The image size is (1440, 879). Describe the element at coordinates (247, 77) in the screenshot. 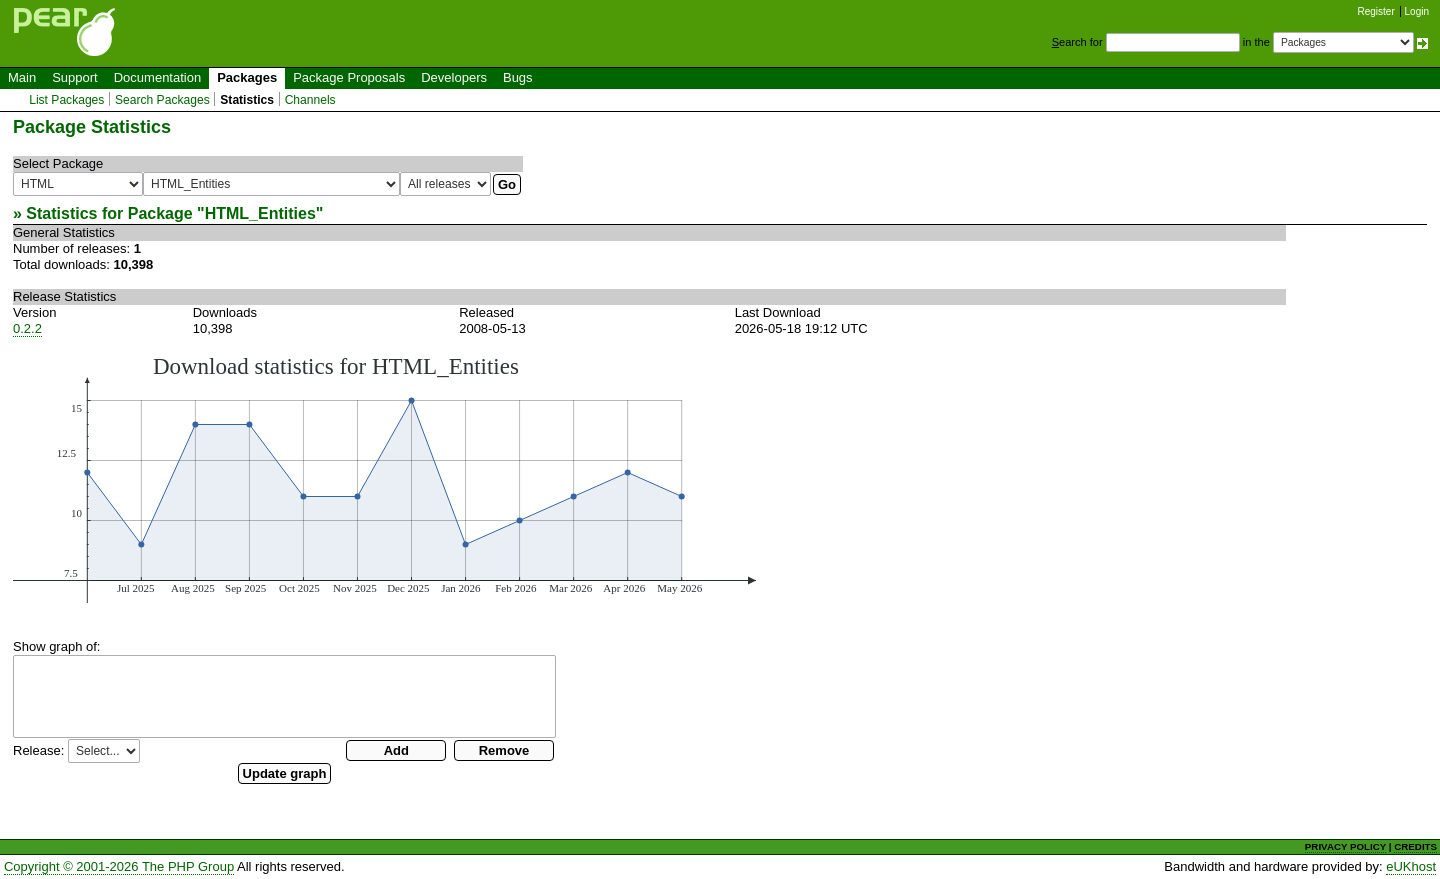

I see `Packages` at that location.